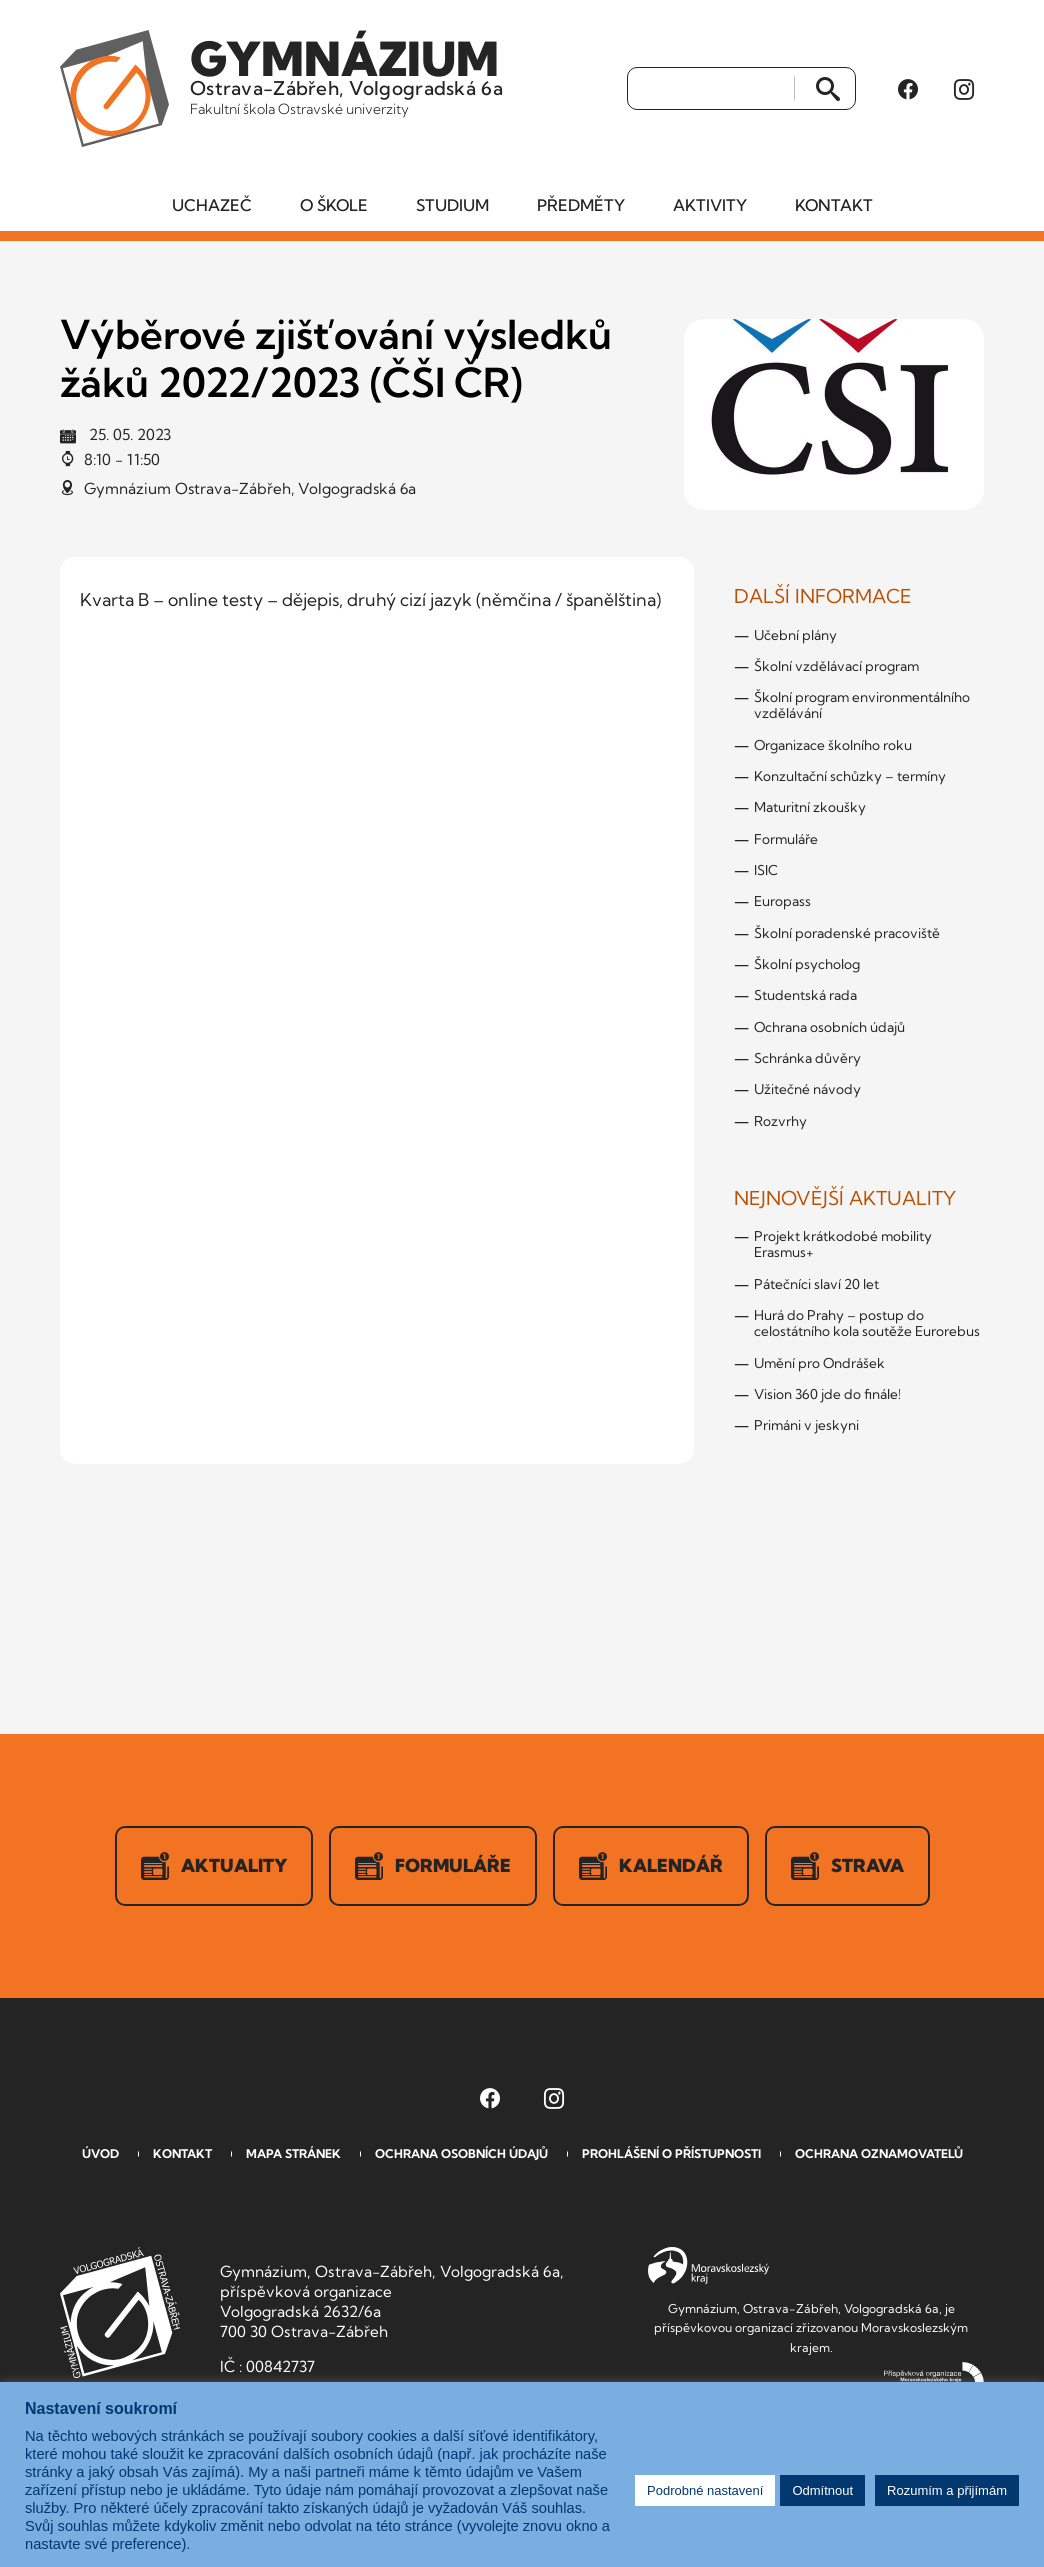  What do you see at coordinates (964, 89) in the screenshot?
I see `[Instagram Gymnázia, Ostrava-Zábřeh, Volgogradská 6a (otevře se v novém okně)]` at bounding box center [964, 89].